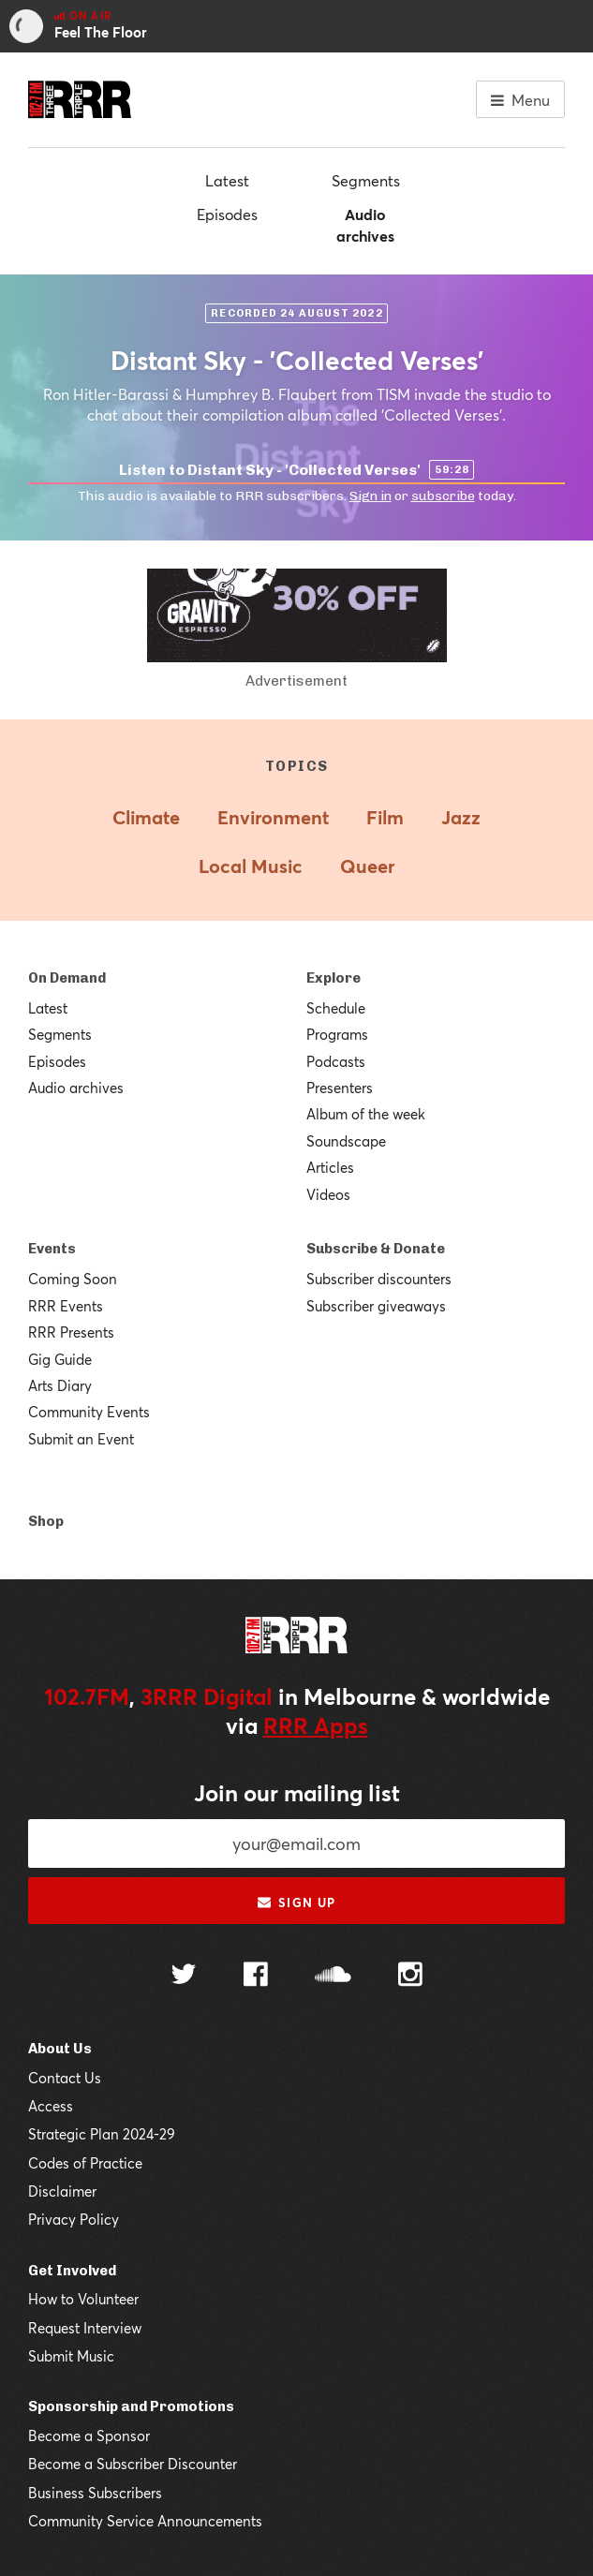  Describe the element at coordinates (60, 1359) in the screenshot. I see `Gig Guide` at that location.